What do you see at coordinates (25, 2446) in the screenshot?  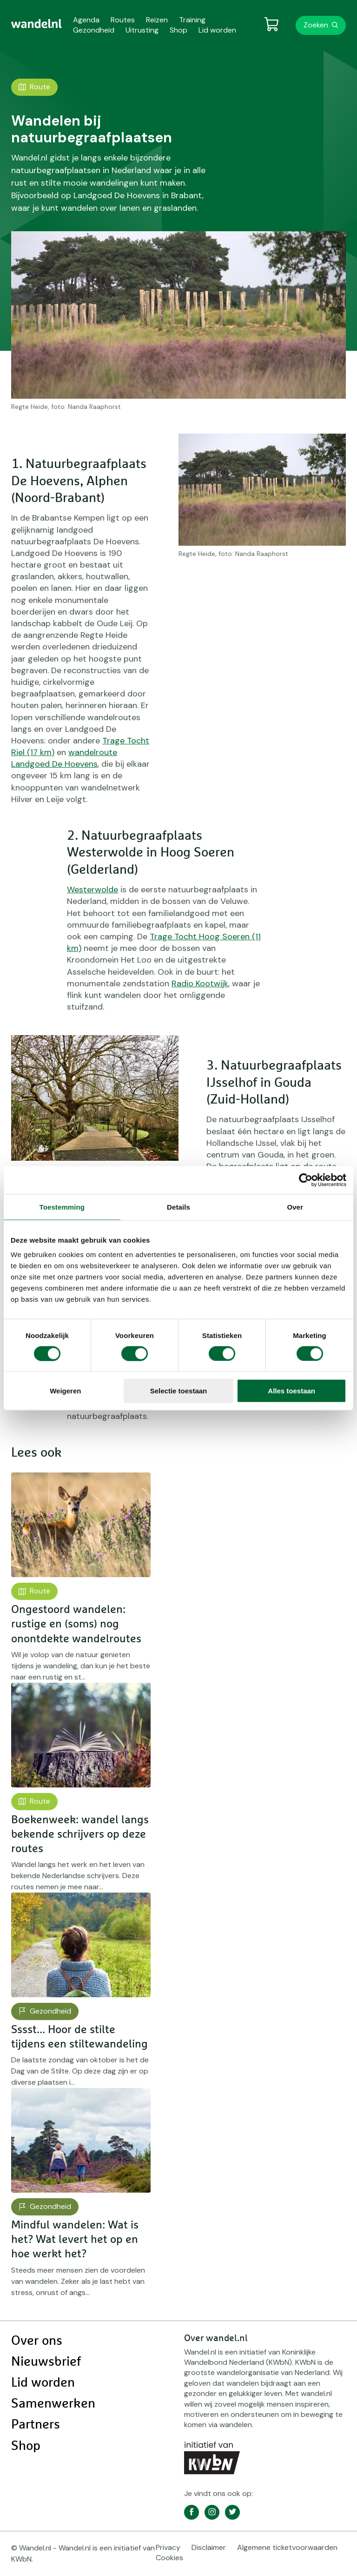 I see `Shop` at bounding box center [25, 2446].